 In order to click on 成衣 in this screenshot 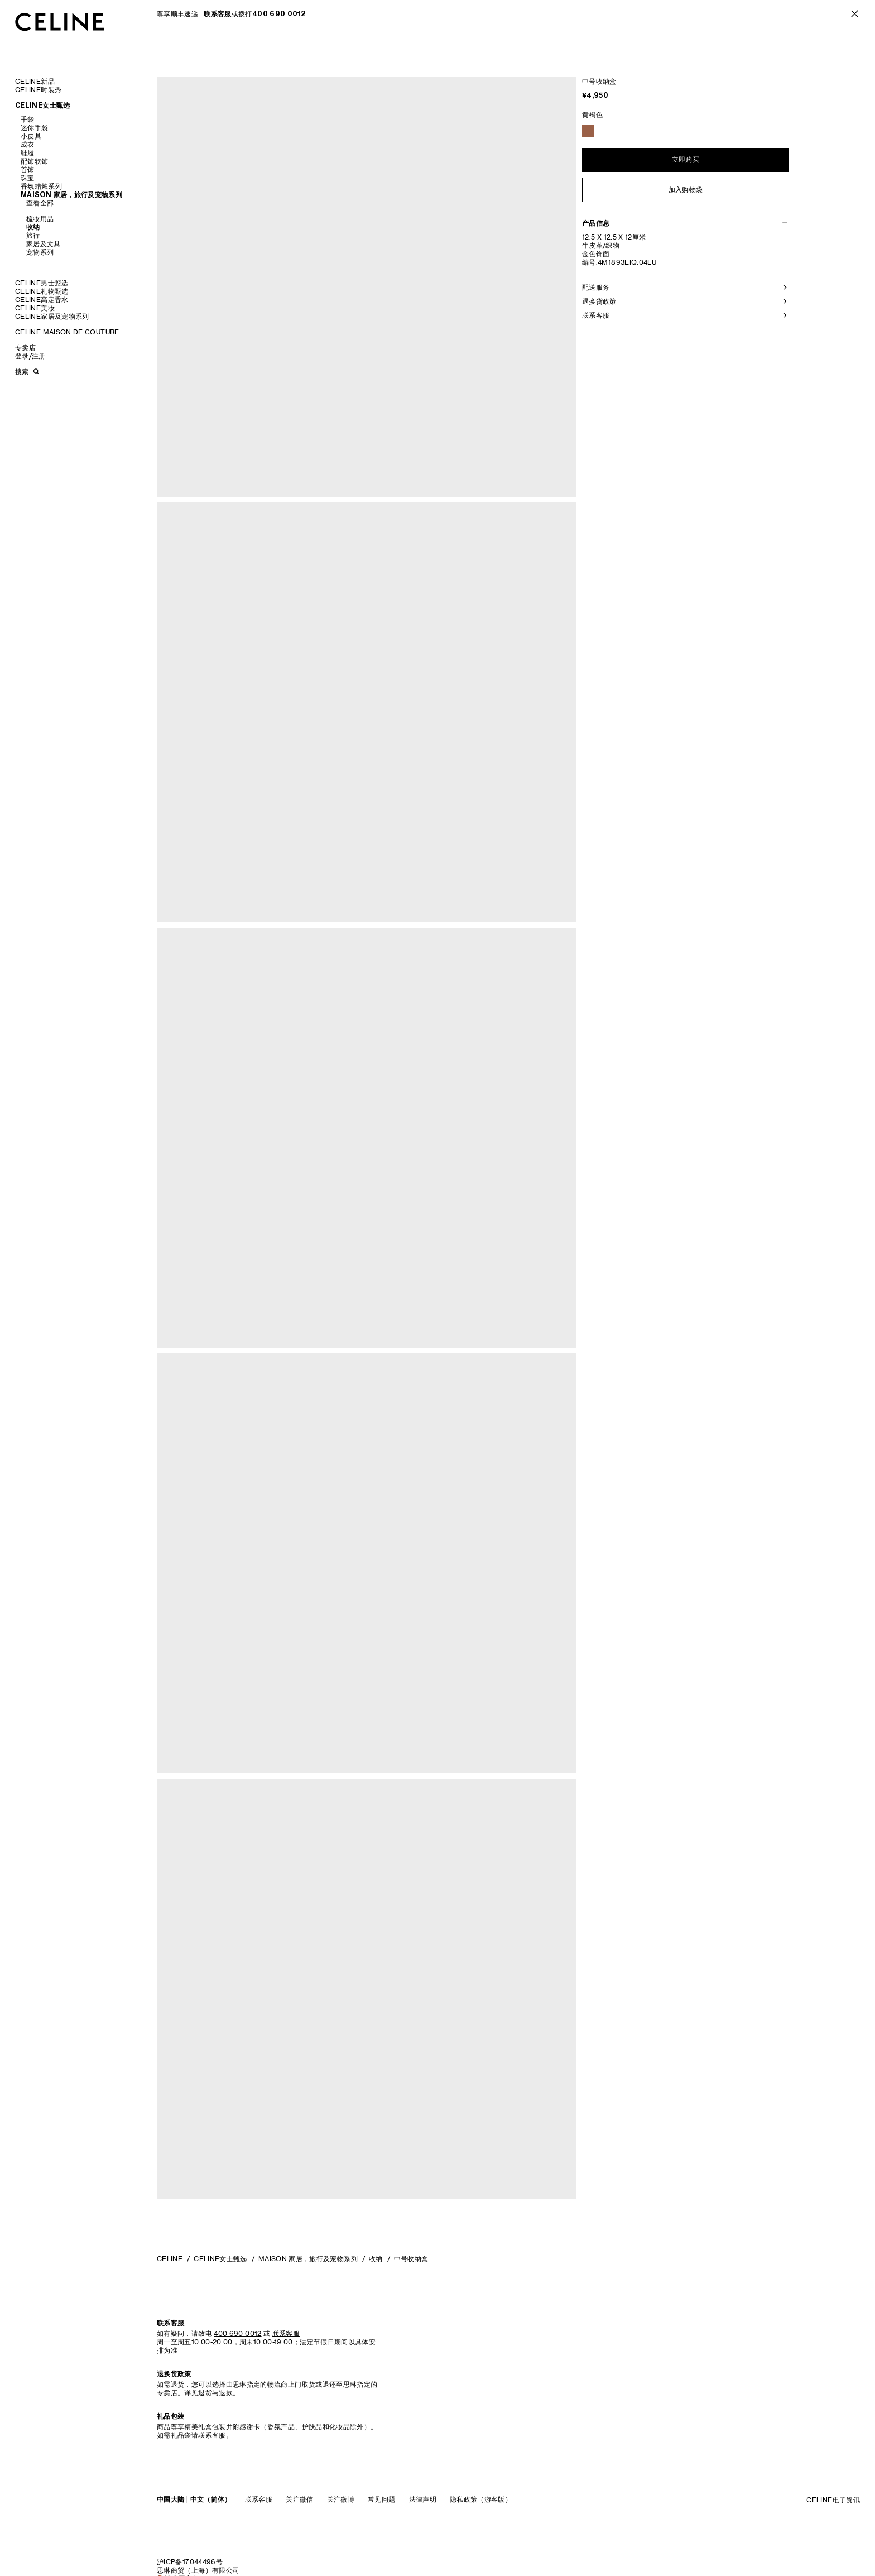, I will do `click(28, 144)`.